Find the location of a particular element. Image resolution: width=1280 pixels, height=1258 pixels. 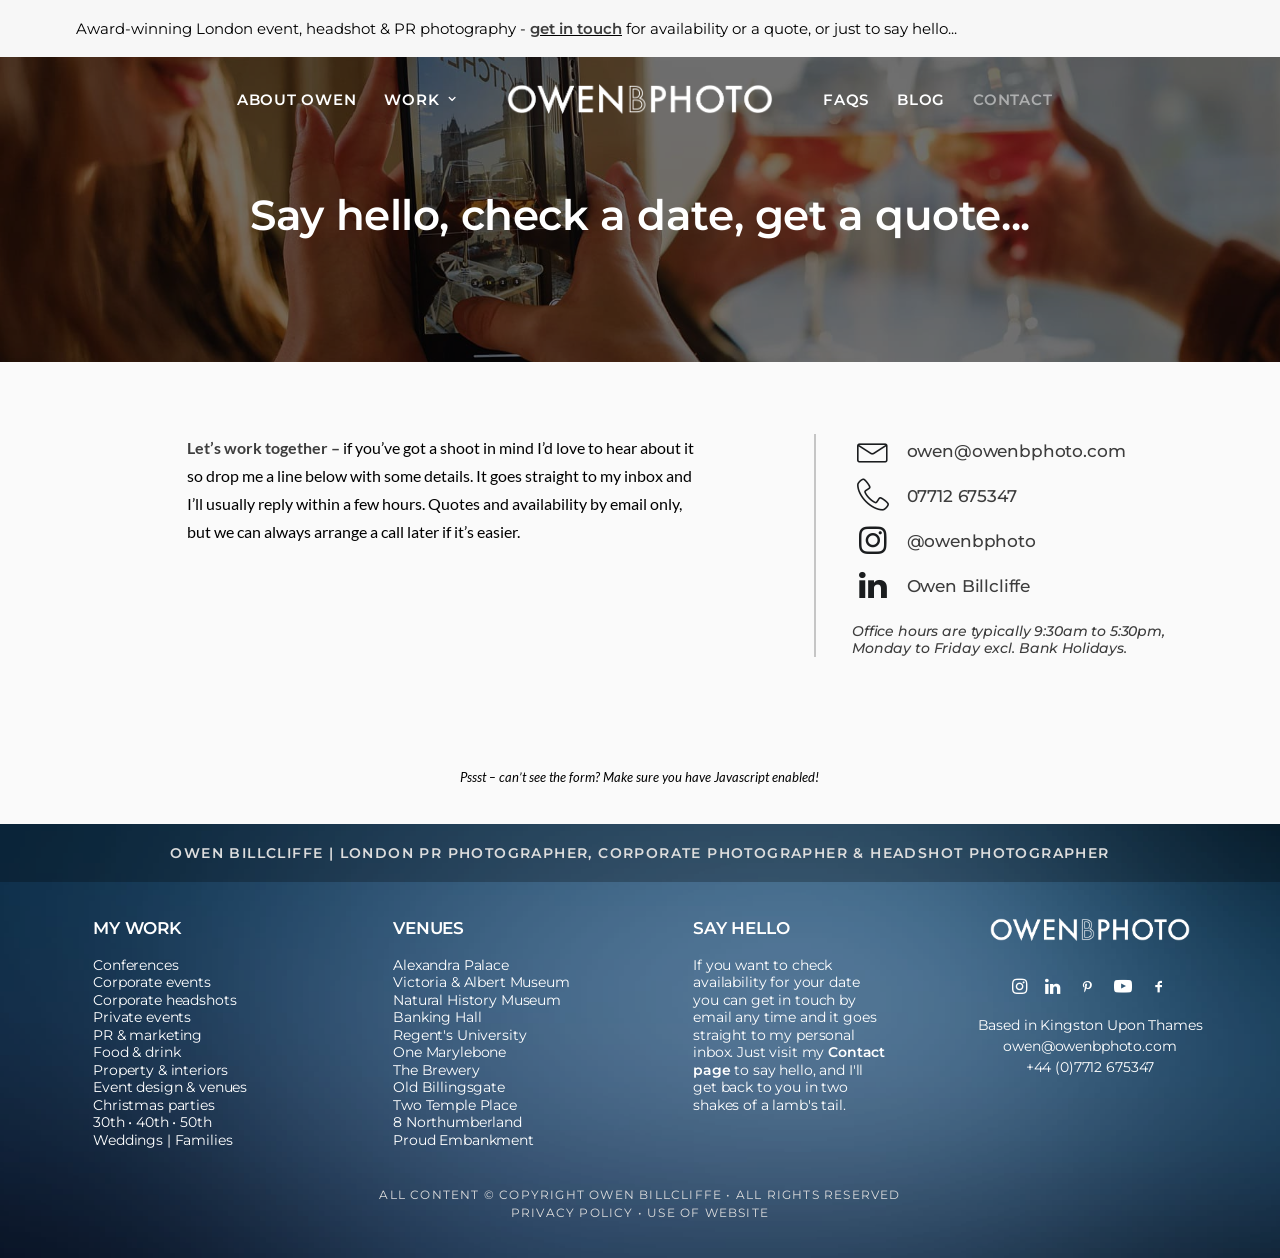

[menuitem] is located at coordinates (297, 99).